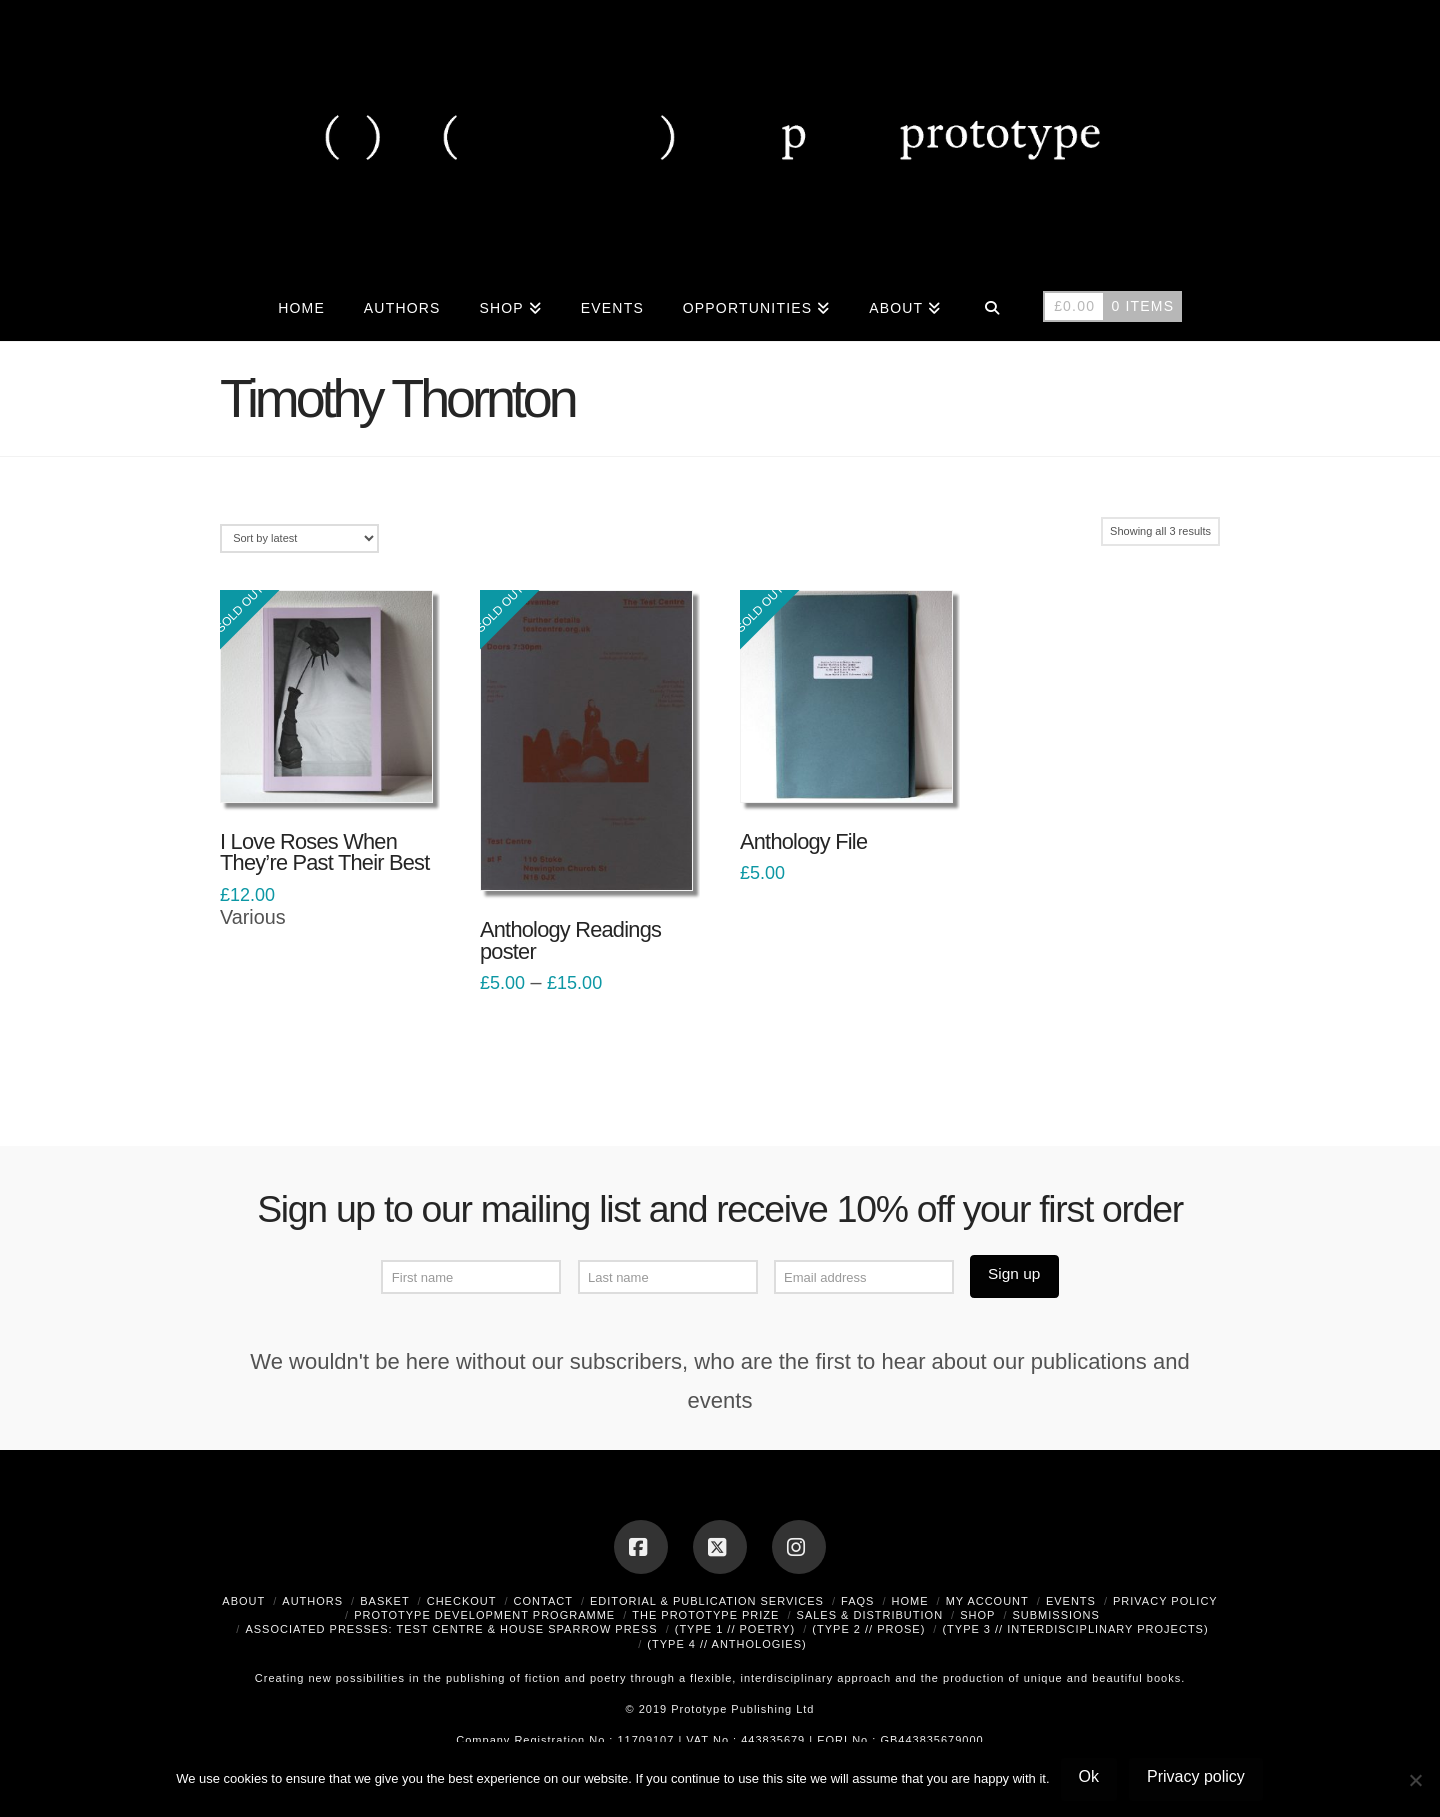 The image size is (1440, 1817). What do you see at coordinates (312, 1601) in the screenshot?
I see `Authors` at bounding box center [312, 1601].